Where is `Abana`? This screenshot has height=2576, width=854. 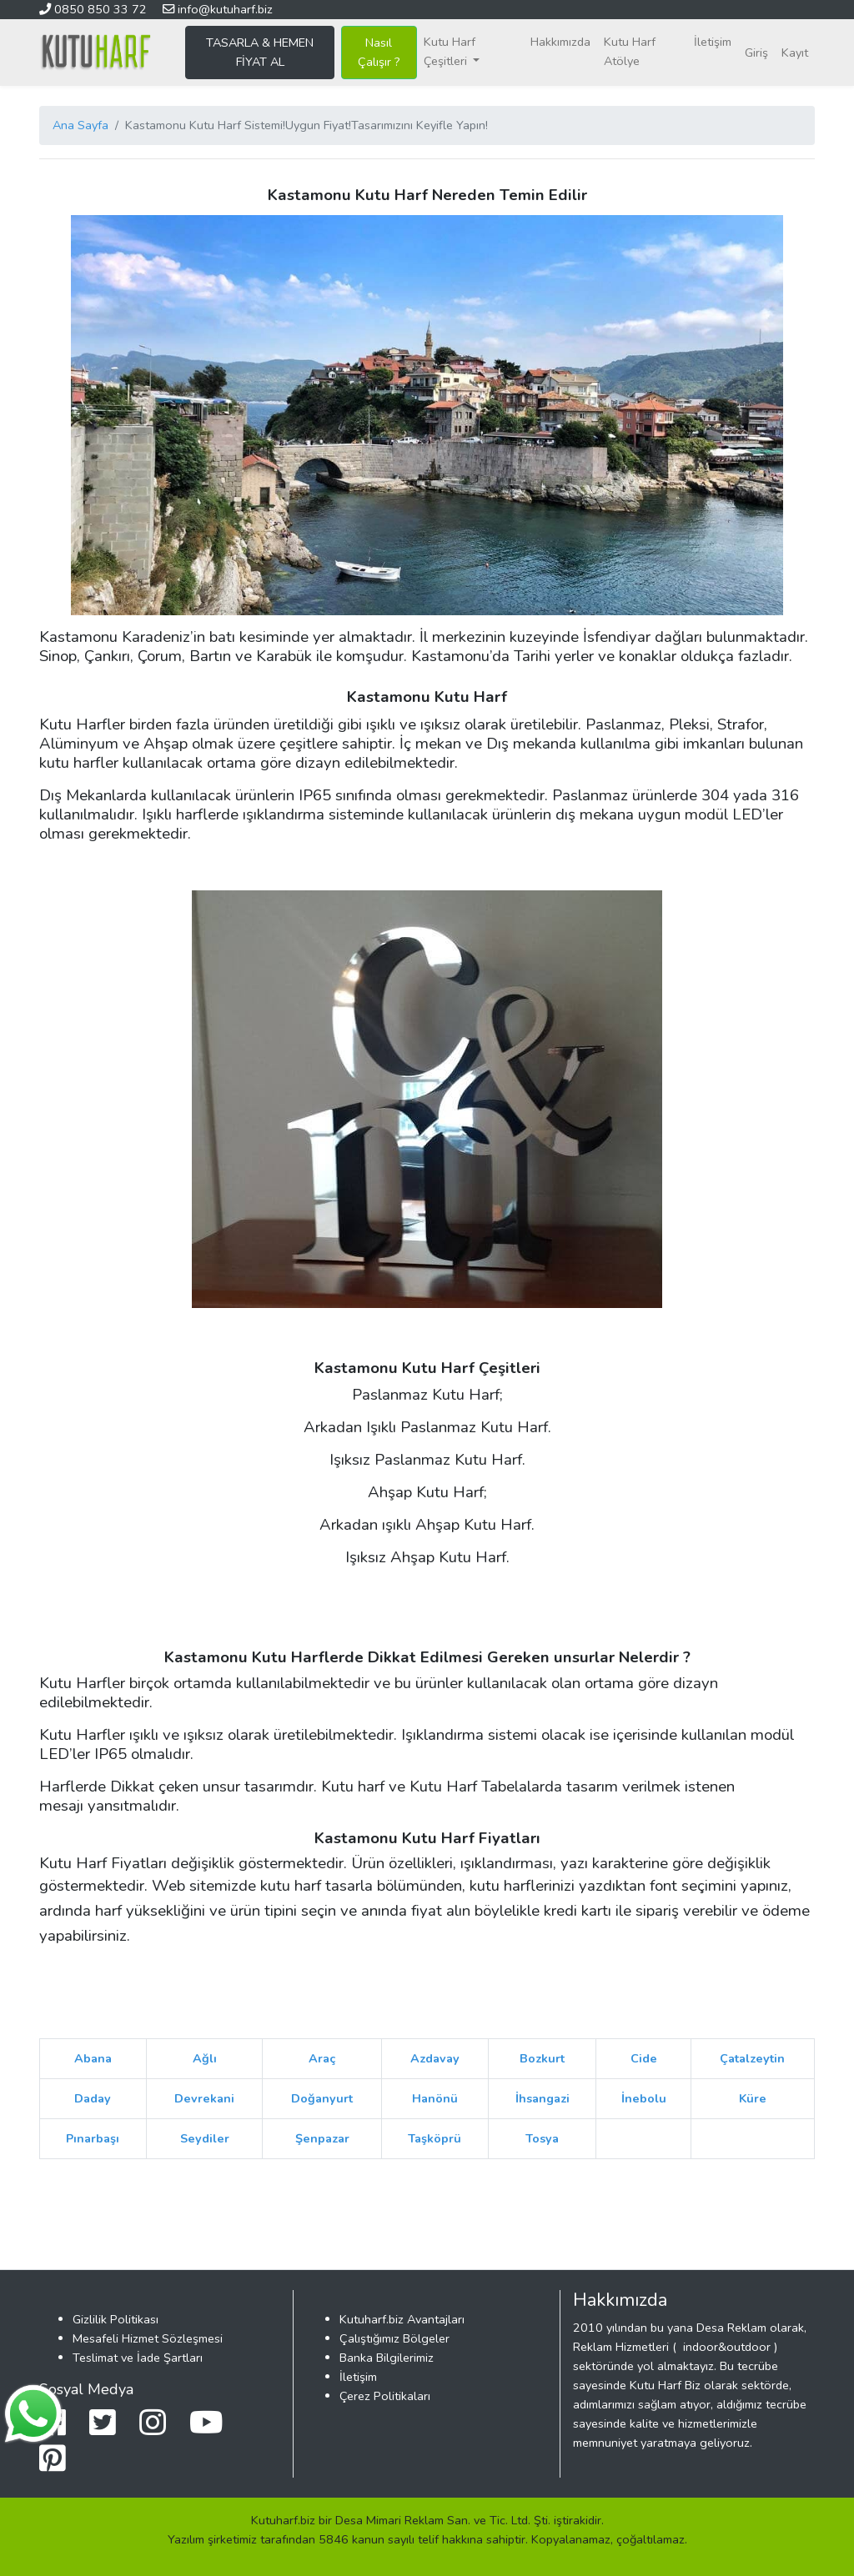 Abana is located at coordinates (93, 2058).